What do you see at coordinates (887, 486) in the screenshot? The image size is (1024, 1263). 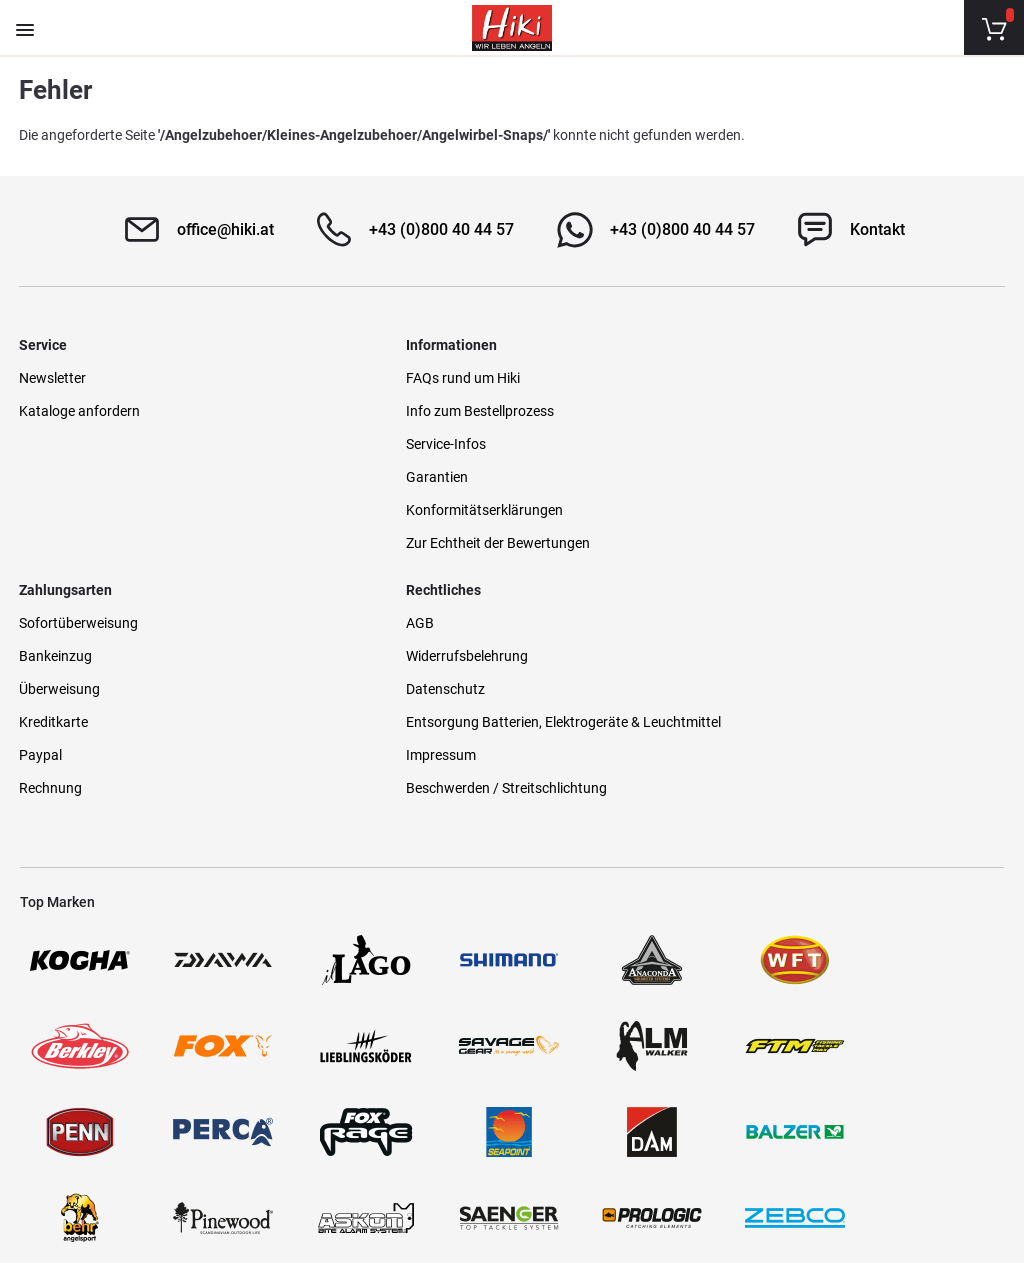 I see `Entsorgung Batterien, Elektrogeräte & Leuchtmittel` at bounding box center [887, 486].